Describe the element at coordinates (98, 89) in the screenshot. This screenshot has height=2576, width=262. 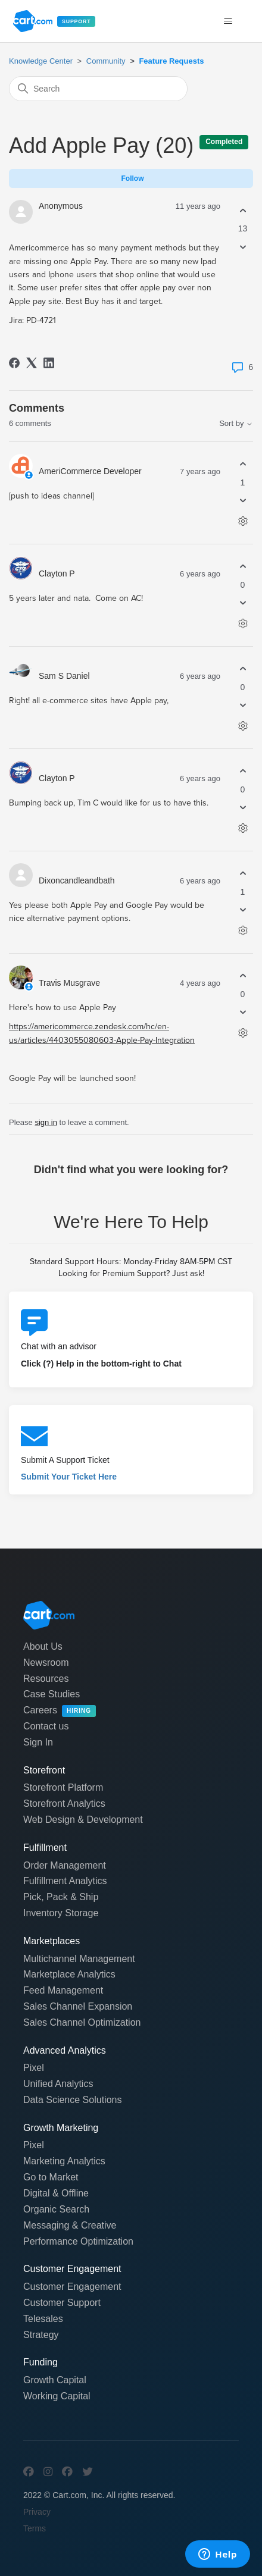
I see `[Search]` at that location.